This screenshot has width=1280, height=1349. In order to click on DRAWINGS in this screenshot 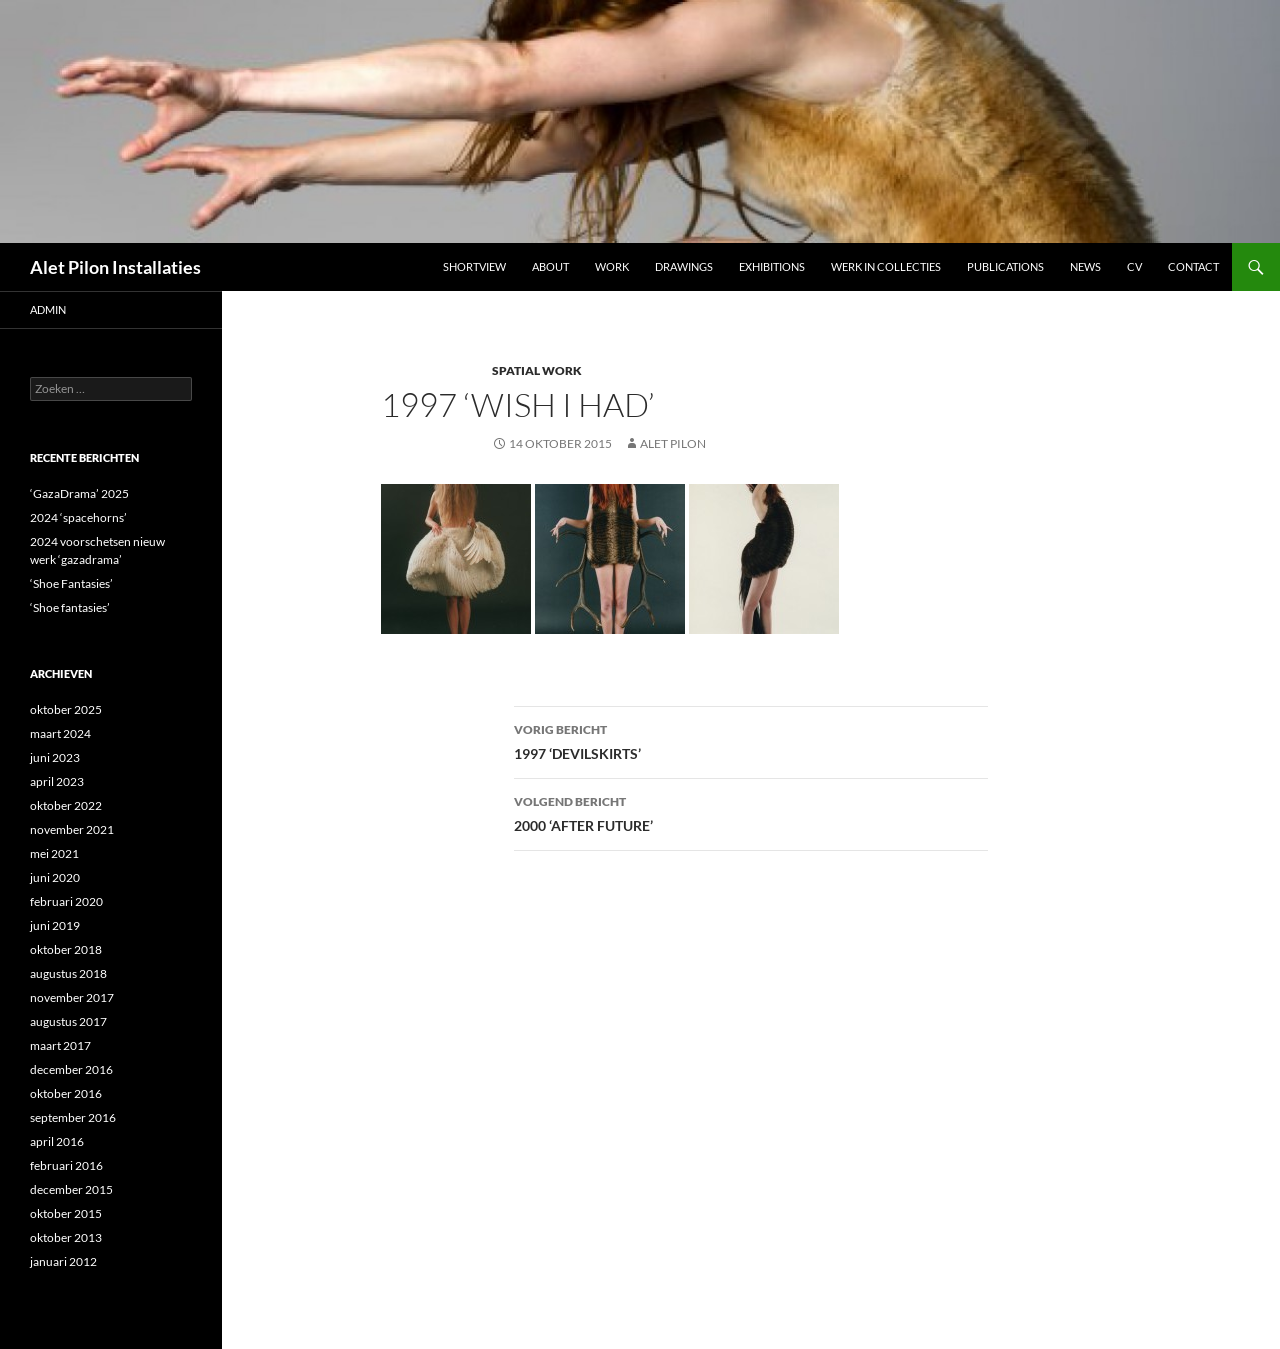, I will do `click(684, 266)`.